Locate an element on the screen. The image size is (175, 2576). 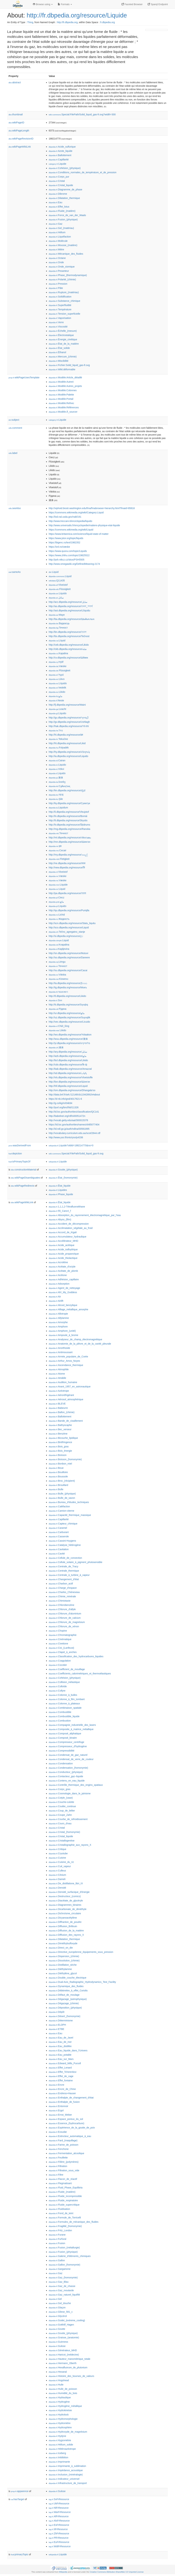
:État_solide is located at coordinates (59, 348).